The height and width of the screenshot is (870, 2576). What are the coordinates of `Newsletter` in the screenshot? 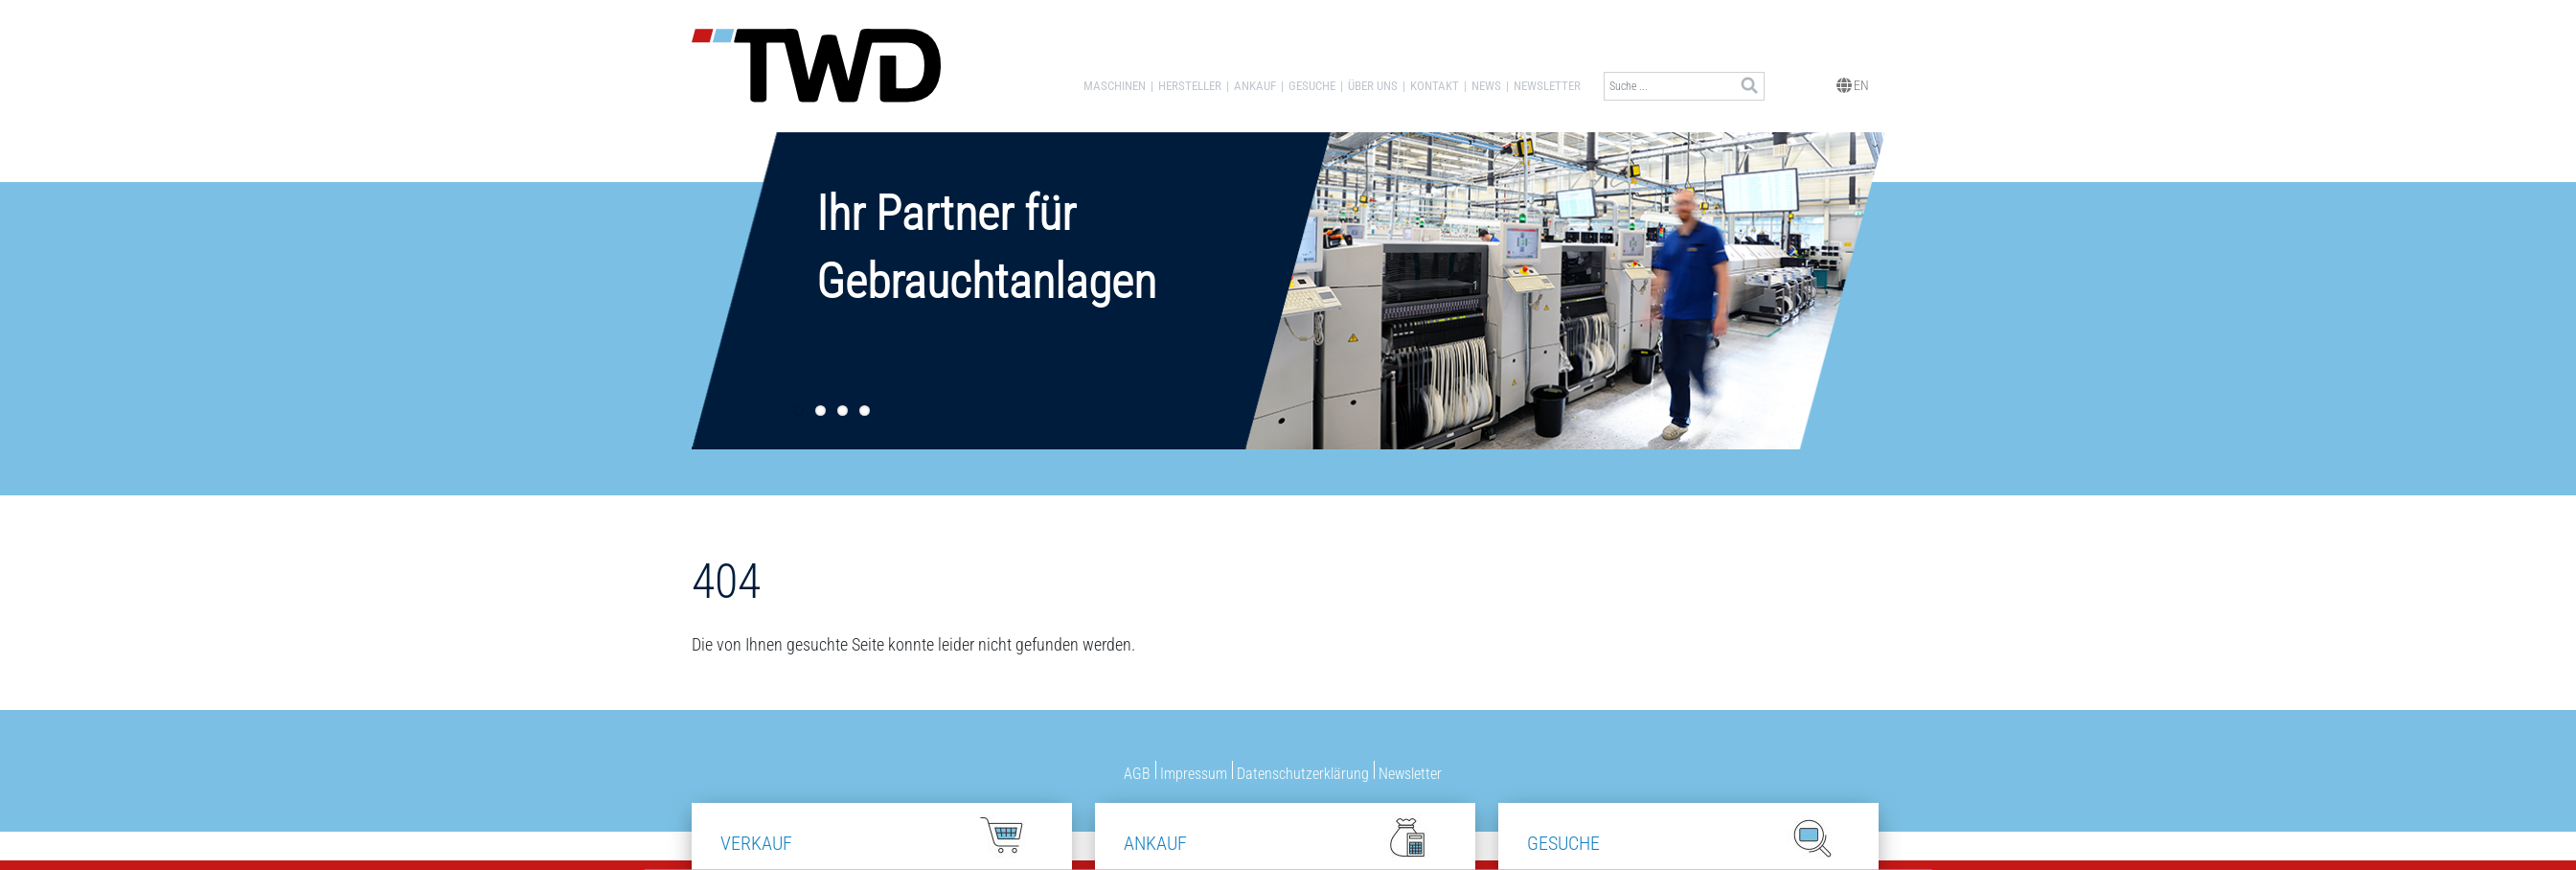 It's located at (1547, 86).